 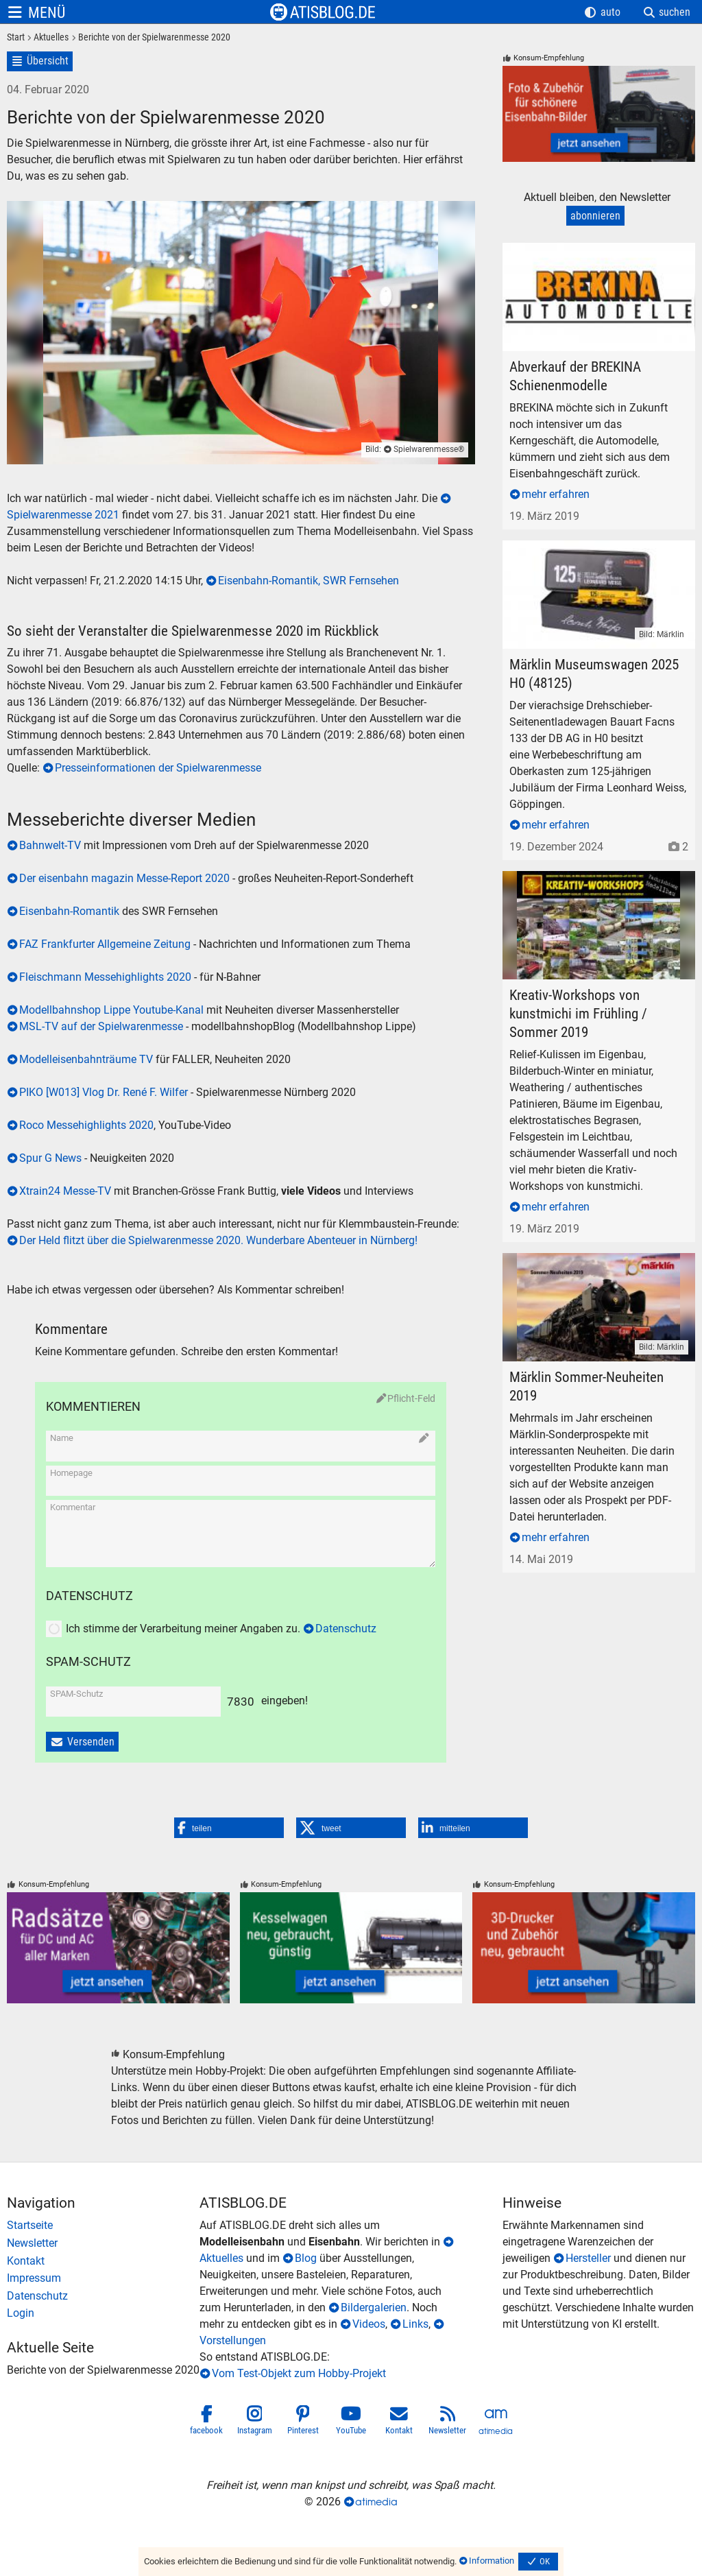 What do you see at coordinates (111, 1009) in the screenshot?
I see `Modellbahnshop Lippe Youtube-Kanal` at bounding box center [111, 1009].